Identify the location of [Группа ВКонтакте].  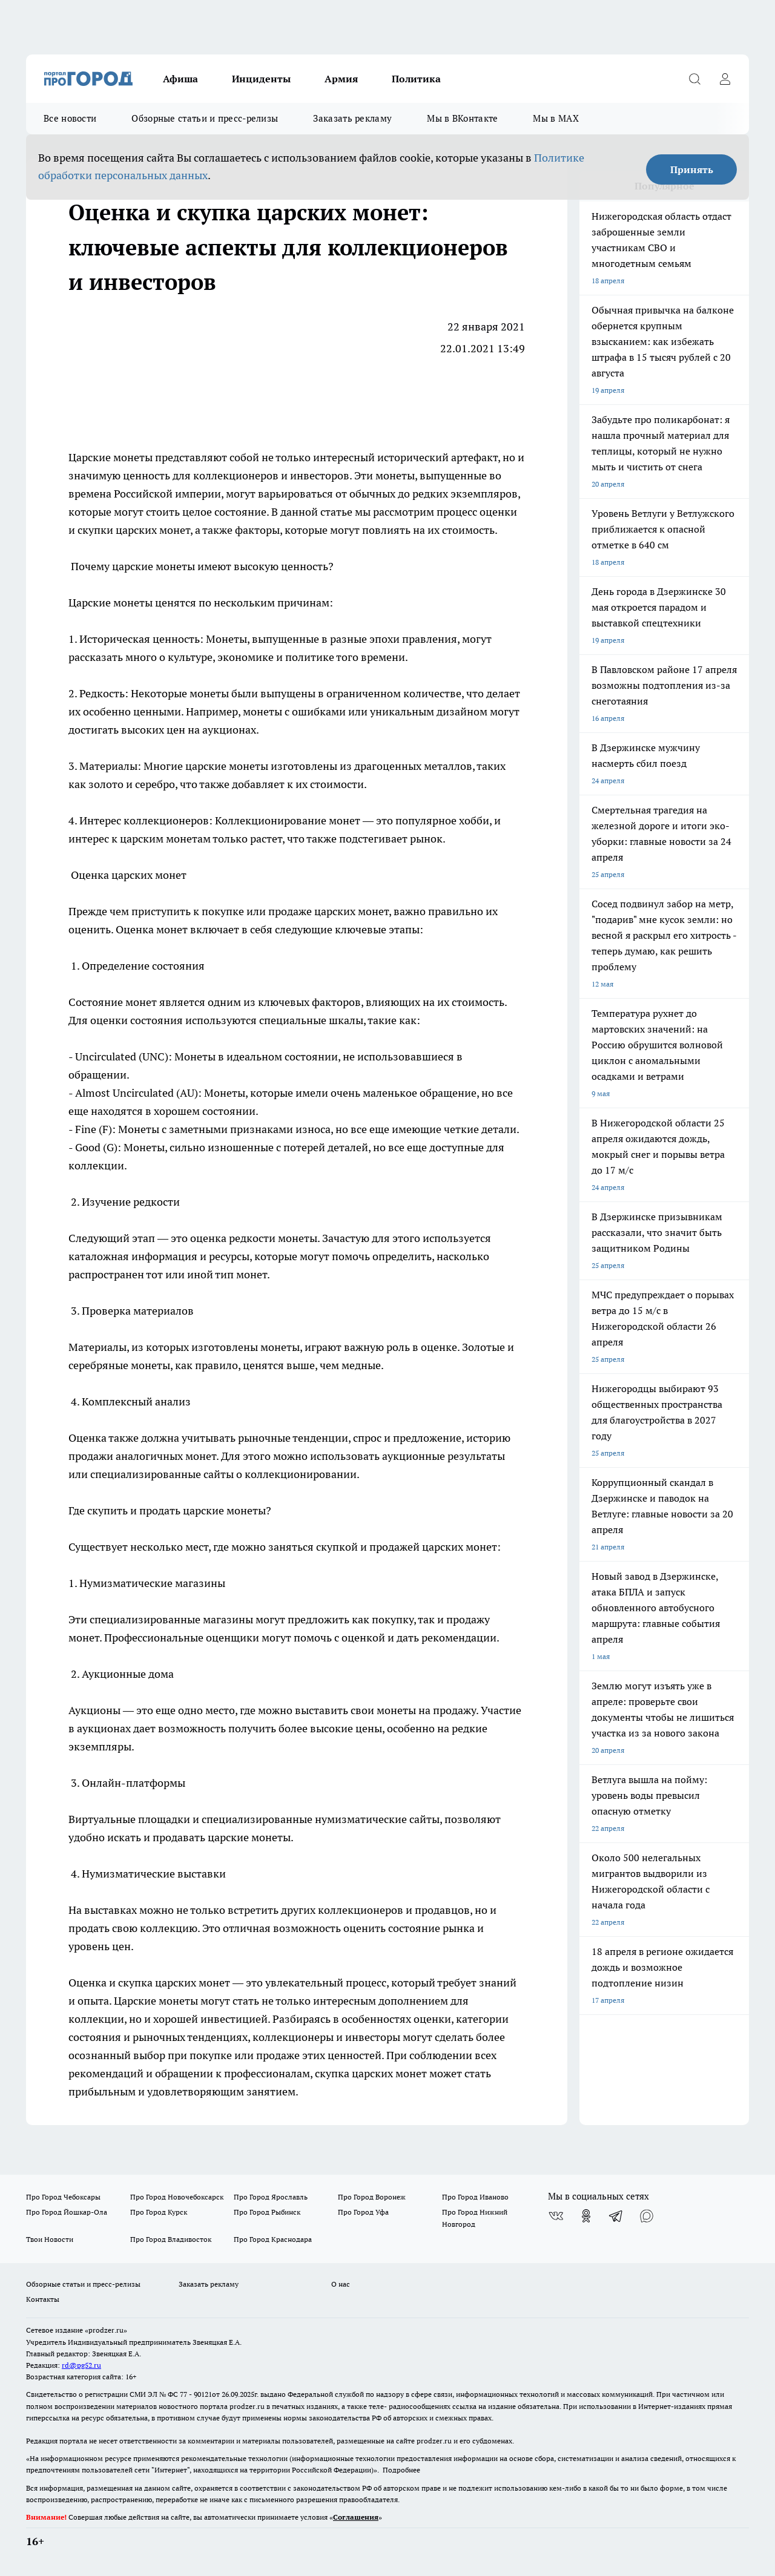
(556, 2216).